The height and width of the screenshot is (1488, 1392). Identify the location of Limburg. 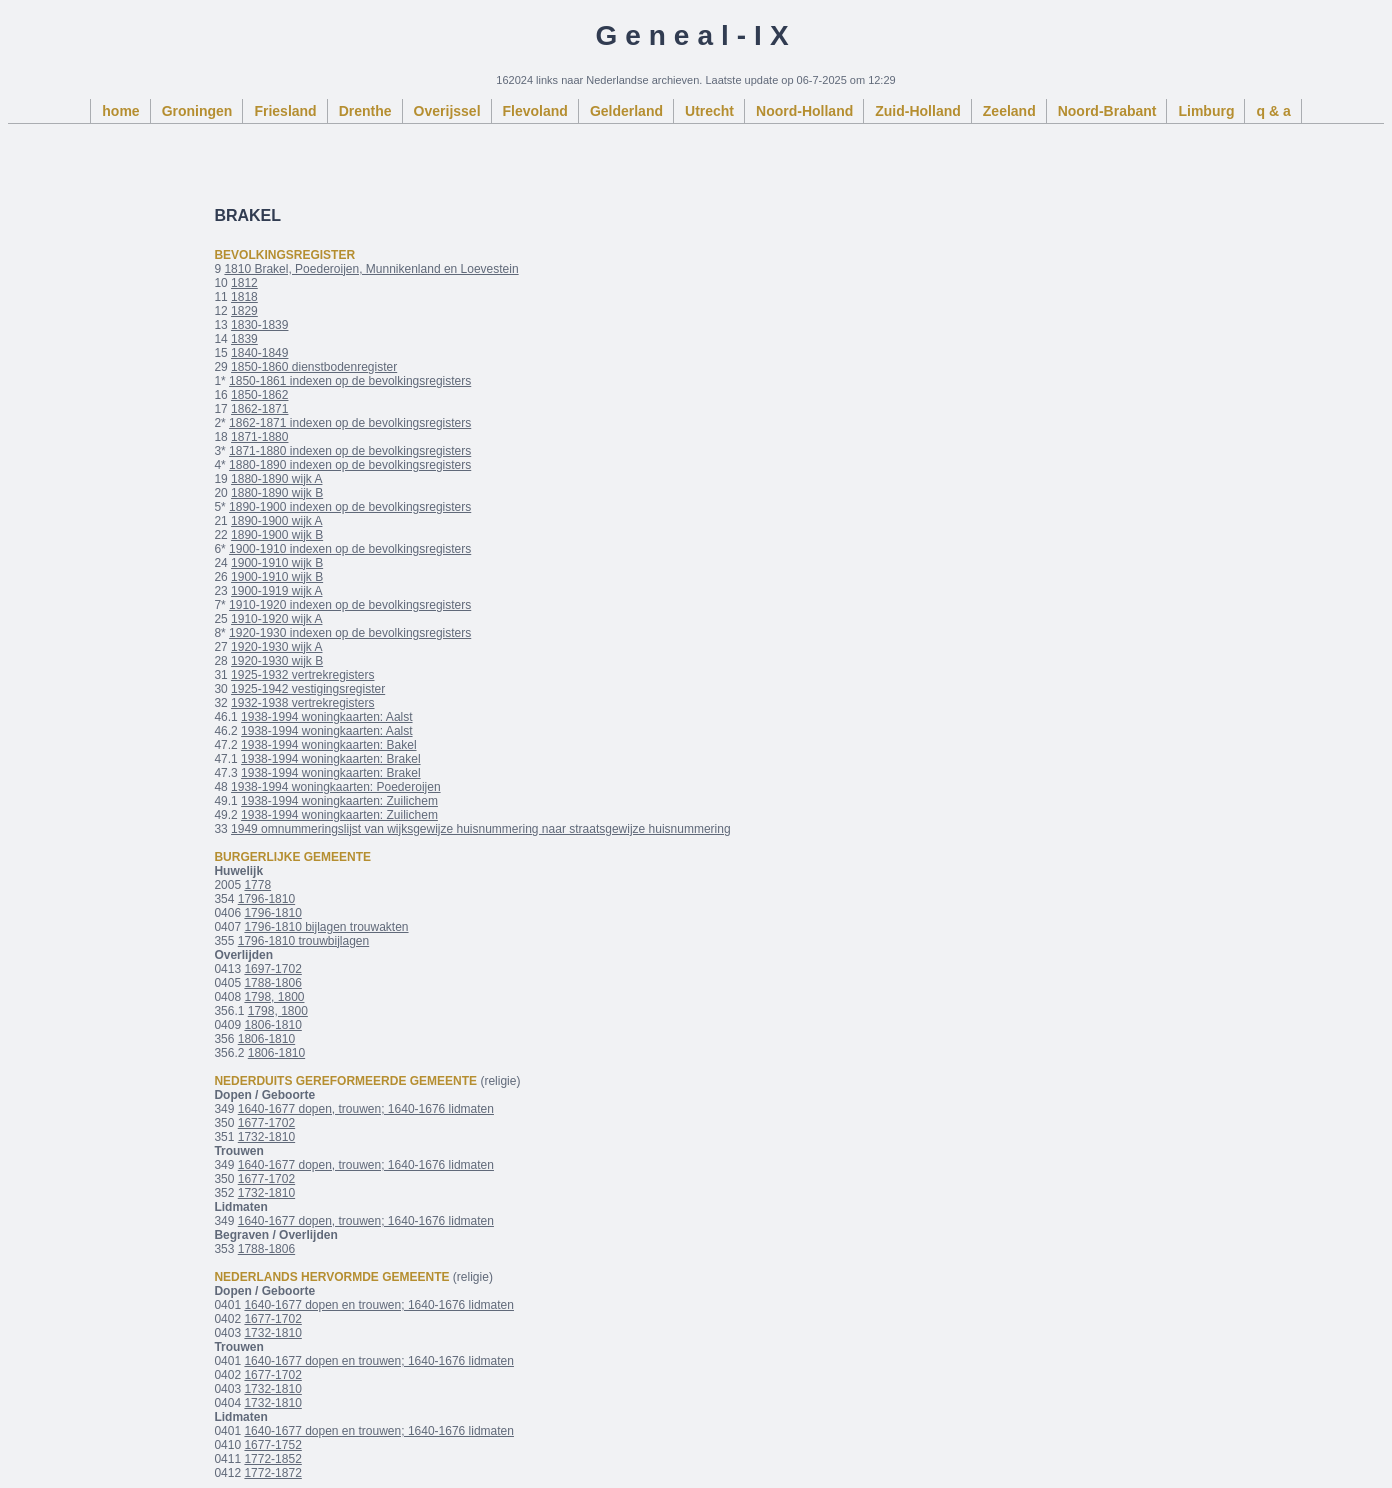
(1206, 111).